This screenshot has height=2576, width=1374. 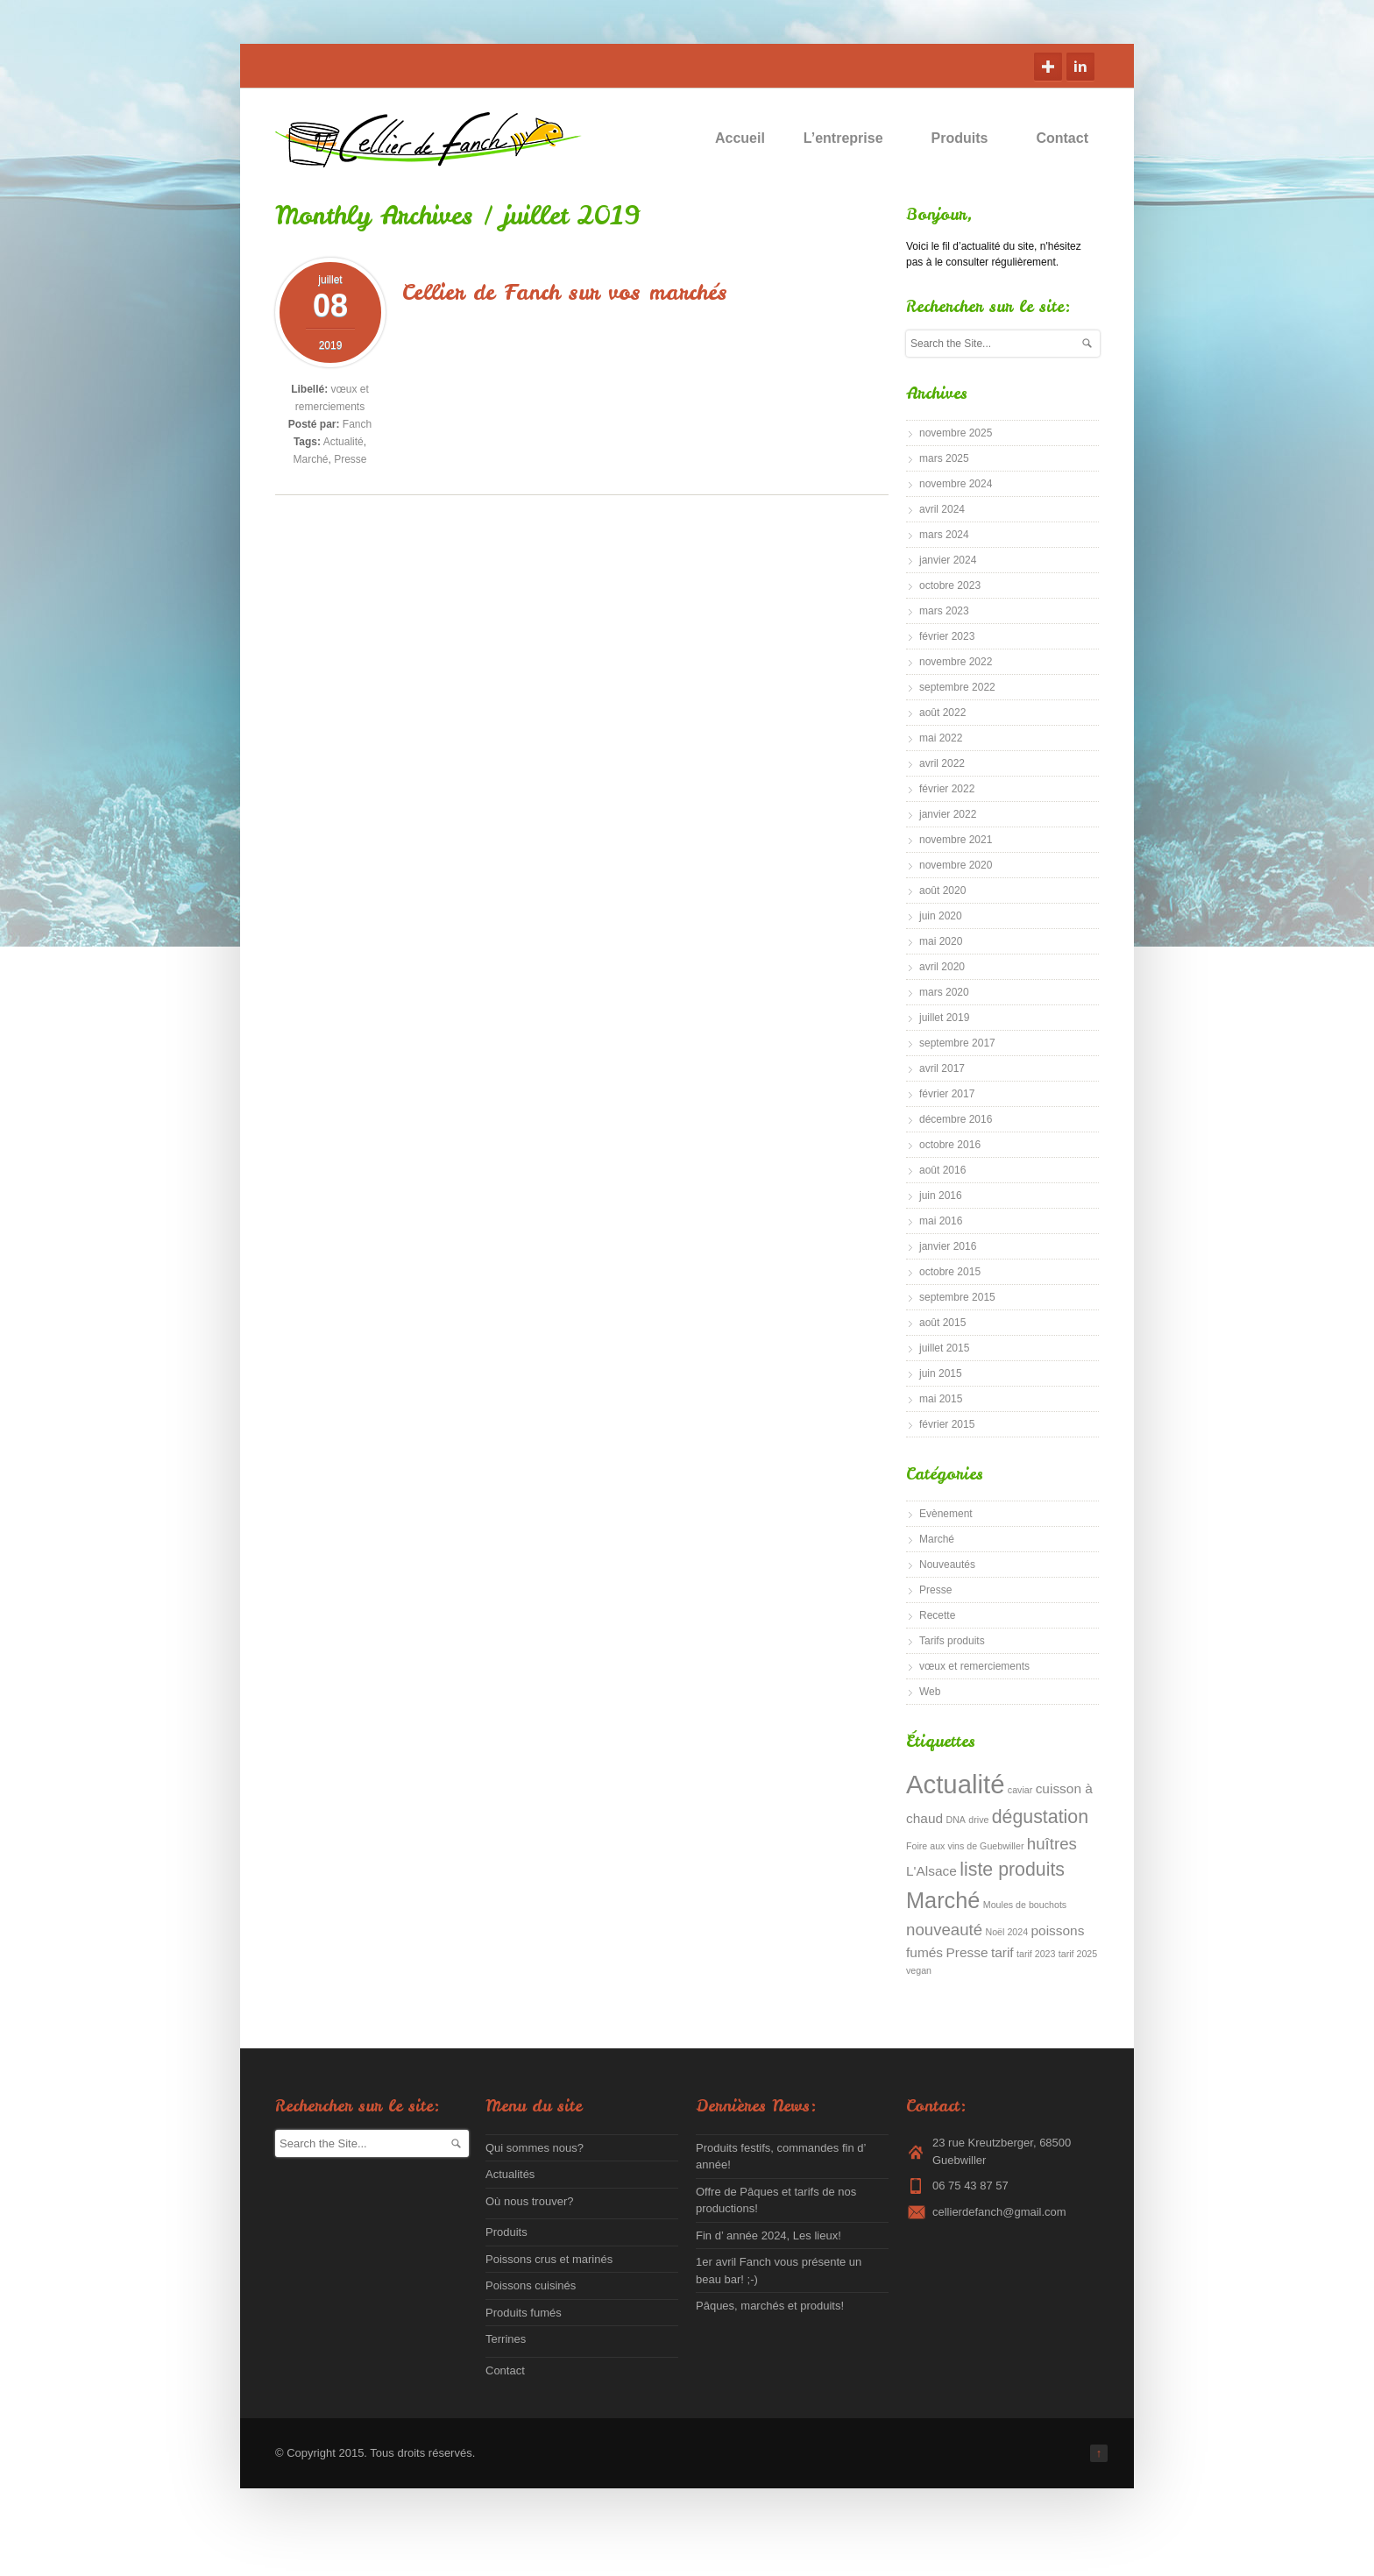 What do you see at coordinates (957, 1043) in the screenshot?
I see `septembre 2017` at bounding box center [957, 1043].